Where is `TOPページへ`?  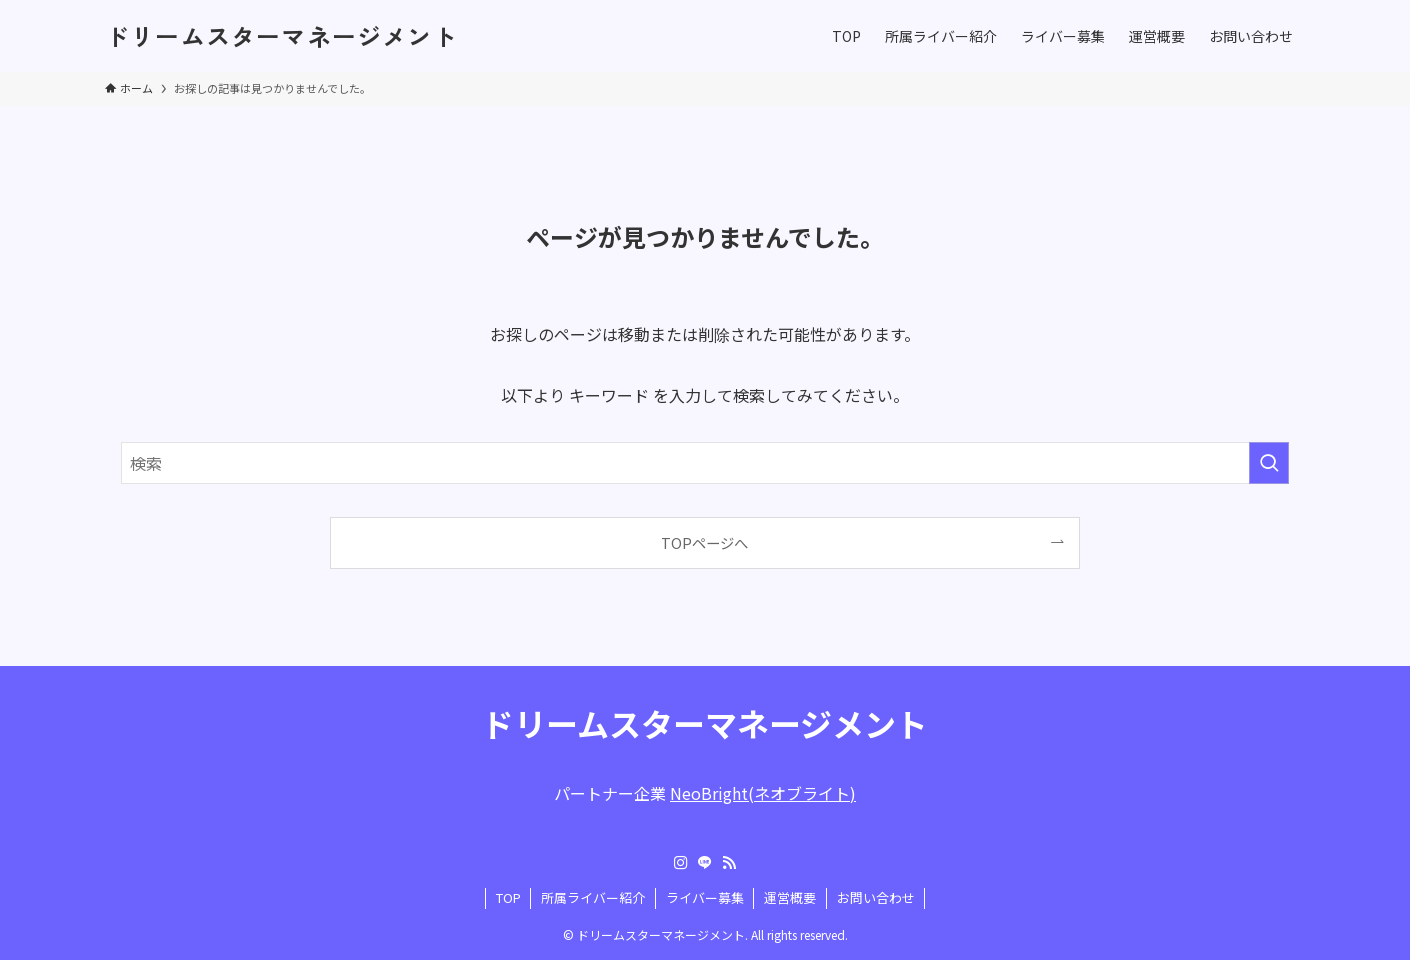 TOPページへ is located at coordinates (704, 542).